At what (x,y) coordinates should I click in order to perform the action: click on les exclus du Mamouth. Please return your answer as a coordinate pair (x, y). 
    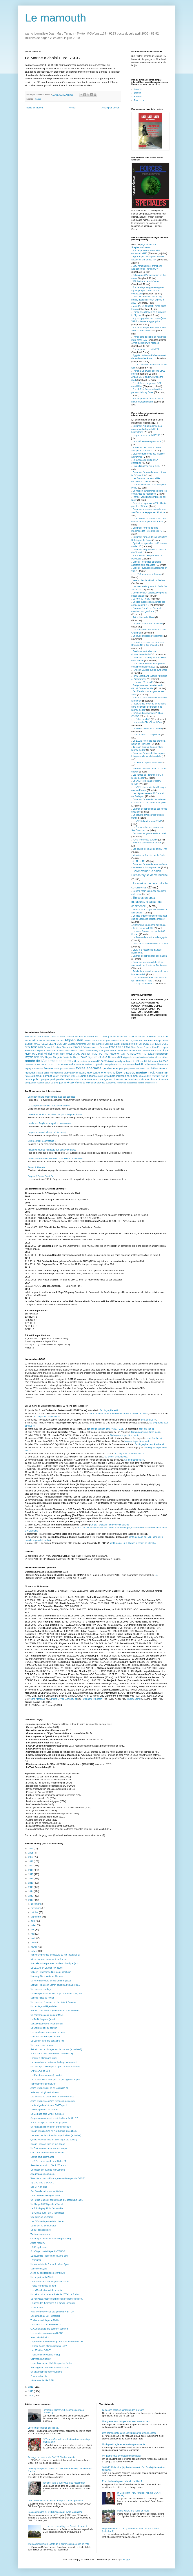
    Looking at the image, I should click on (61, 1072).